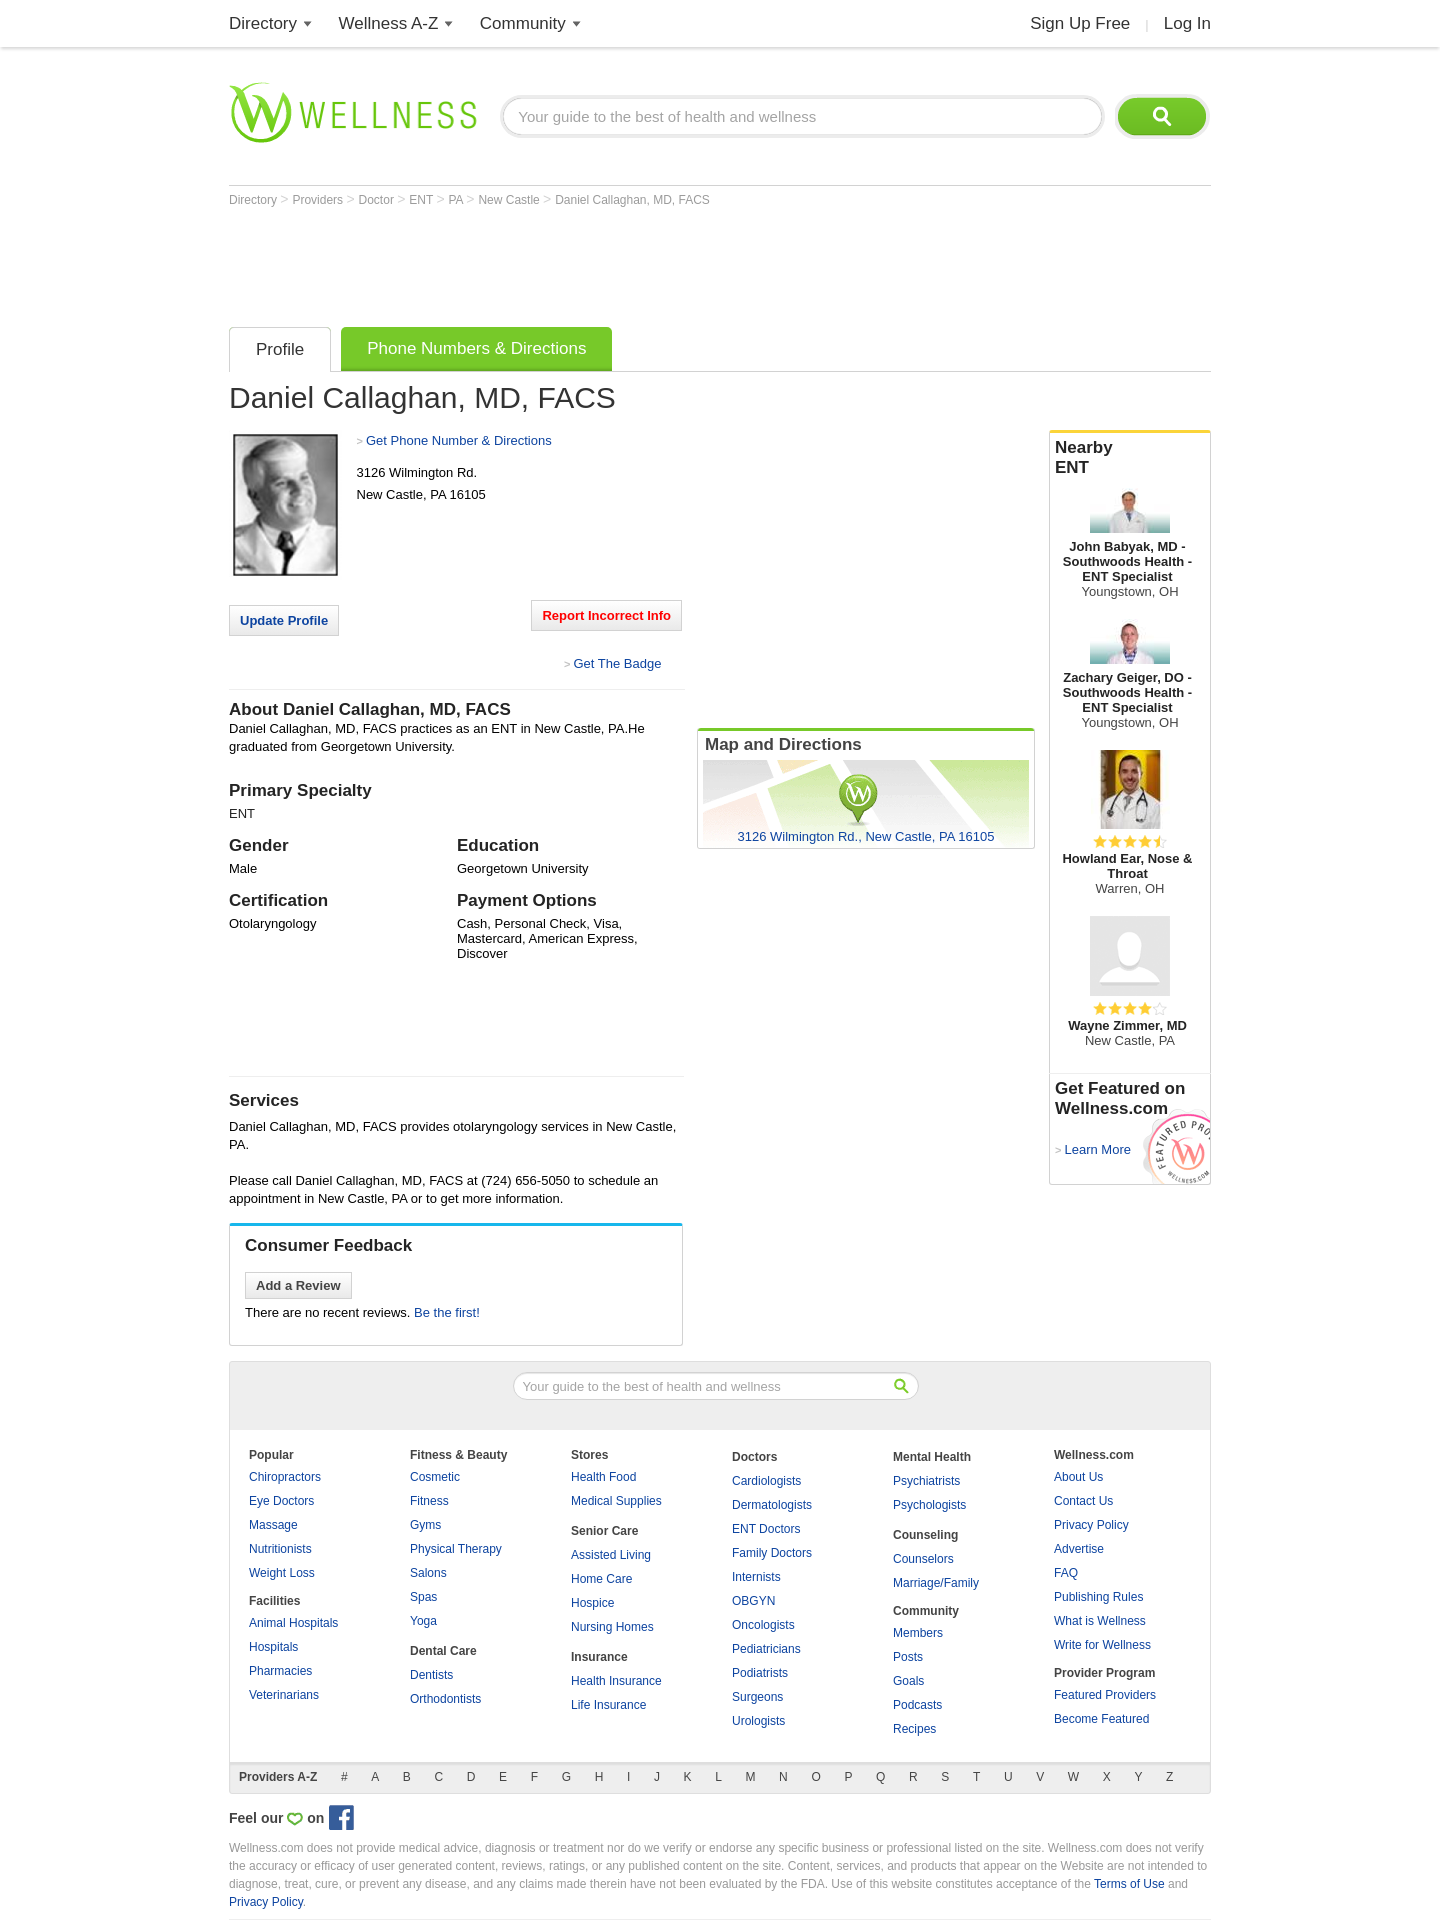 Image resolution: width=1440 pixels, height=1920 pixels. What do you see at coordinates (929, 1505) in the screenshot?
I see `Psychologists` at bounding box center [929, 1505].